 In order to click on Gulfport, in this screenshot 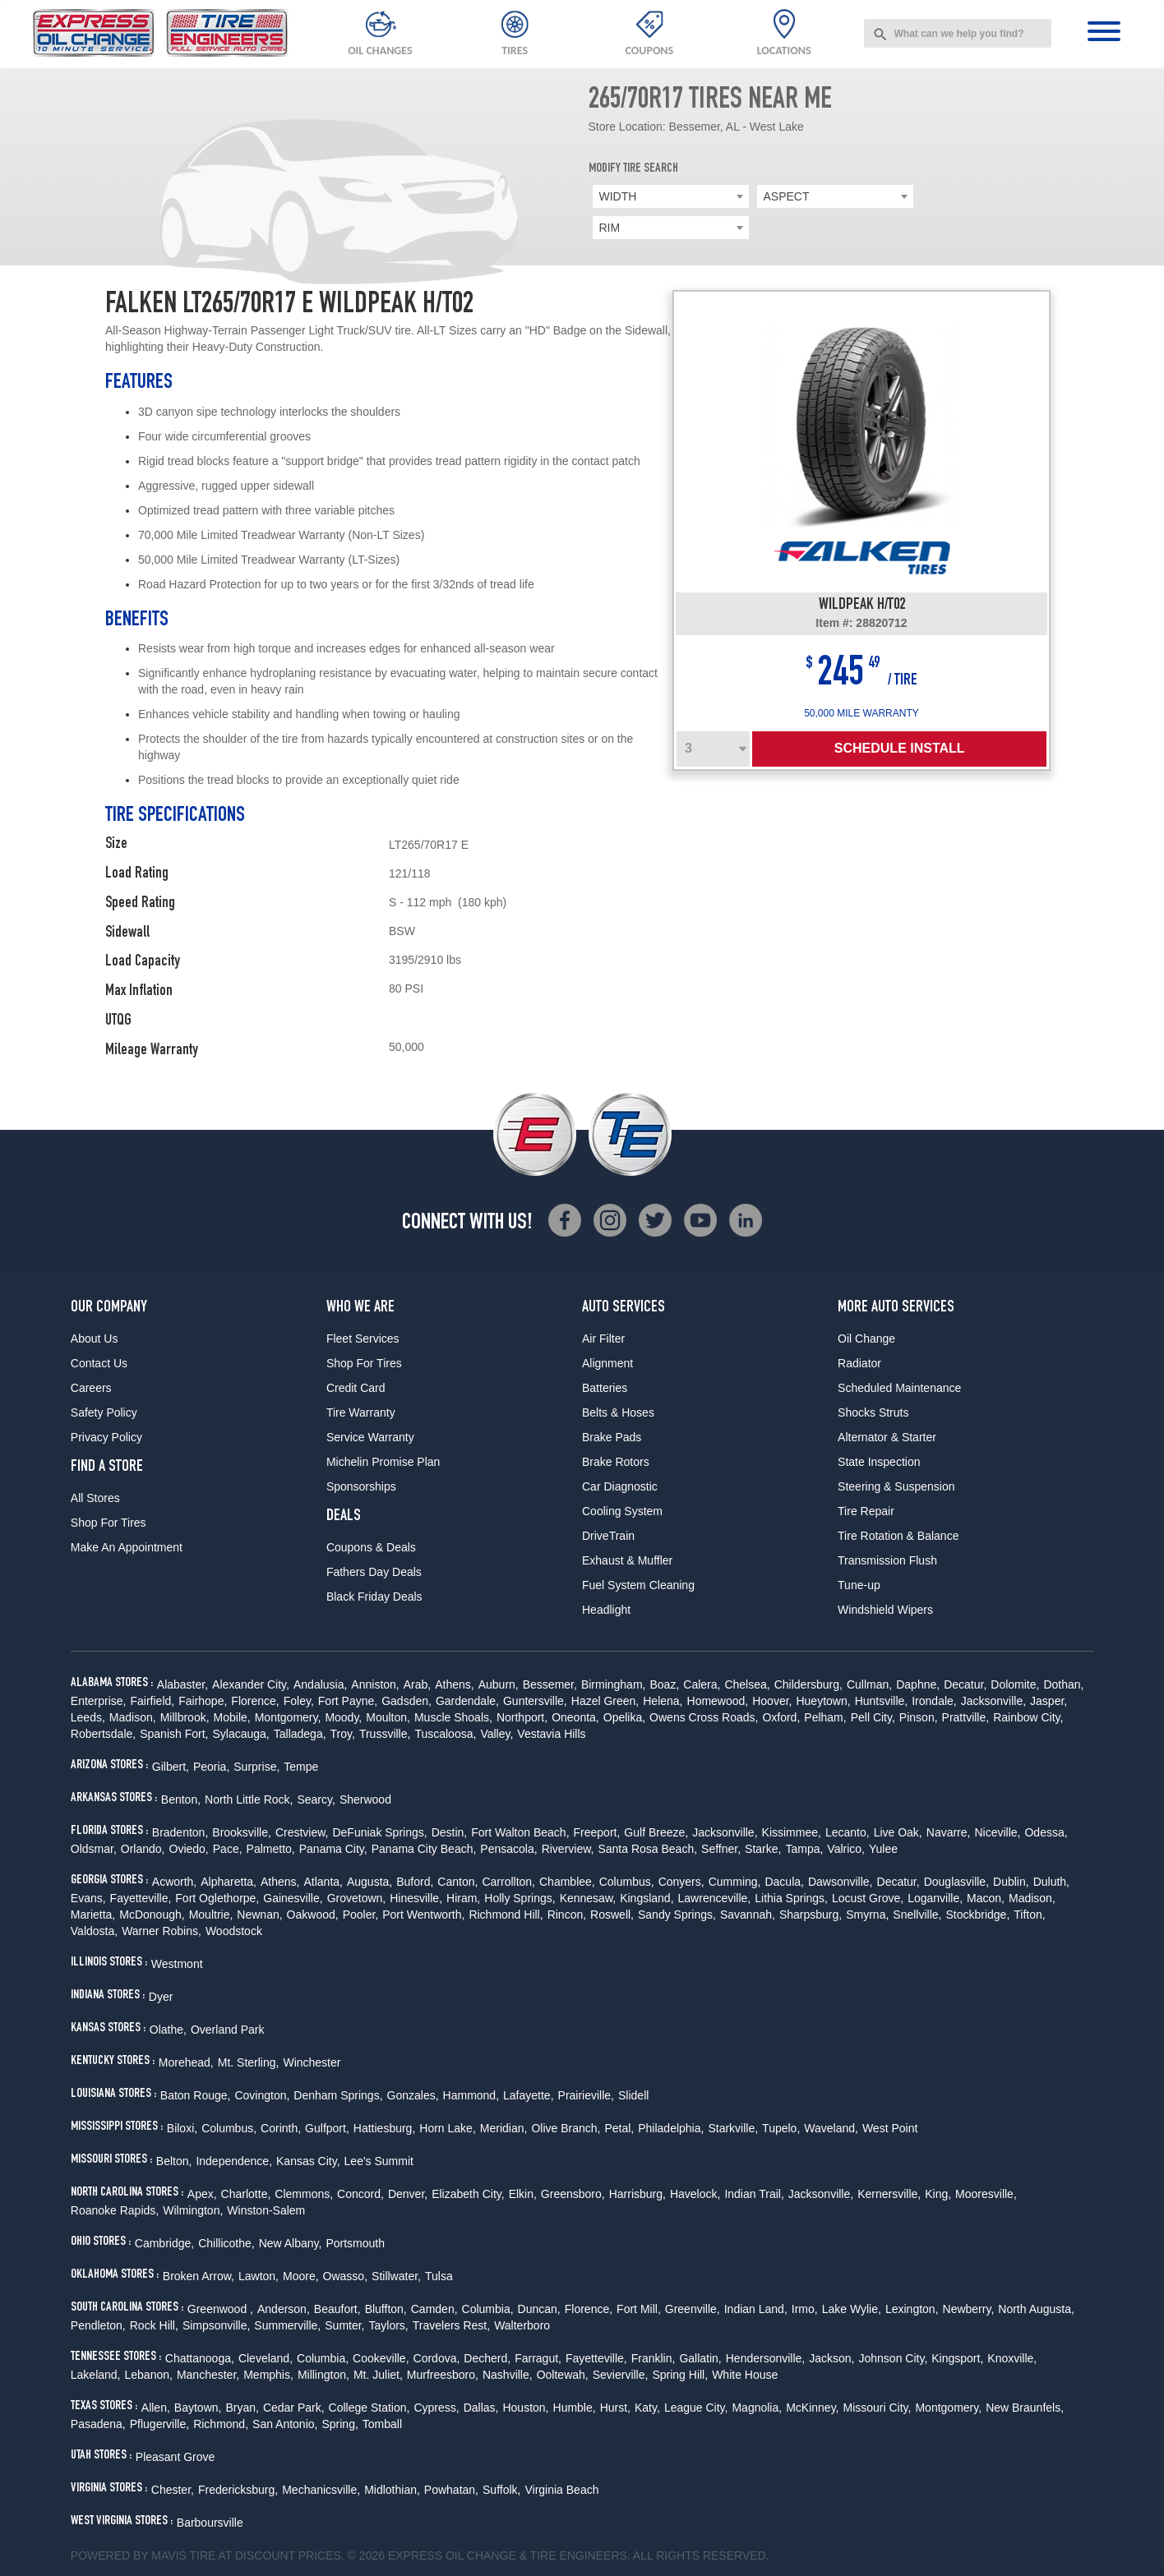, I will do `click(327, 2128)`.